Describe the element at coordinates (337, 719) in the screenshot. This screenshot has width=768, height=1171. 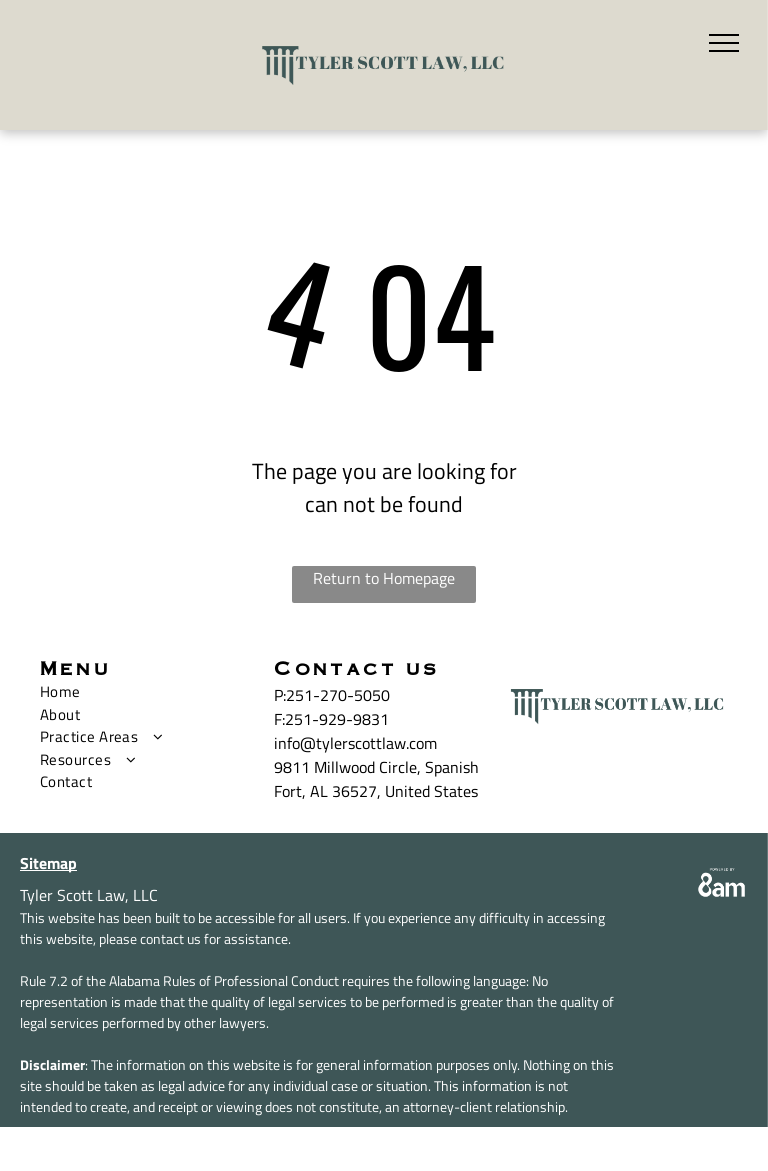
I see `251-929-9831` at that location.